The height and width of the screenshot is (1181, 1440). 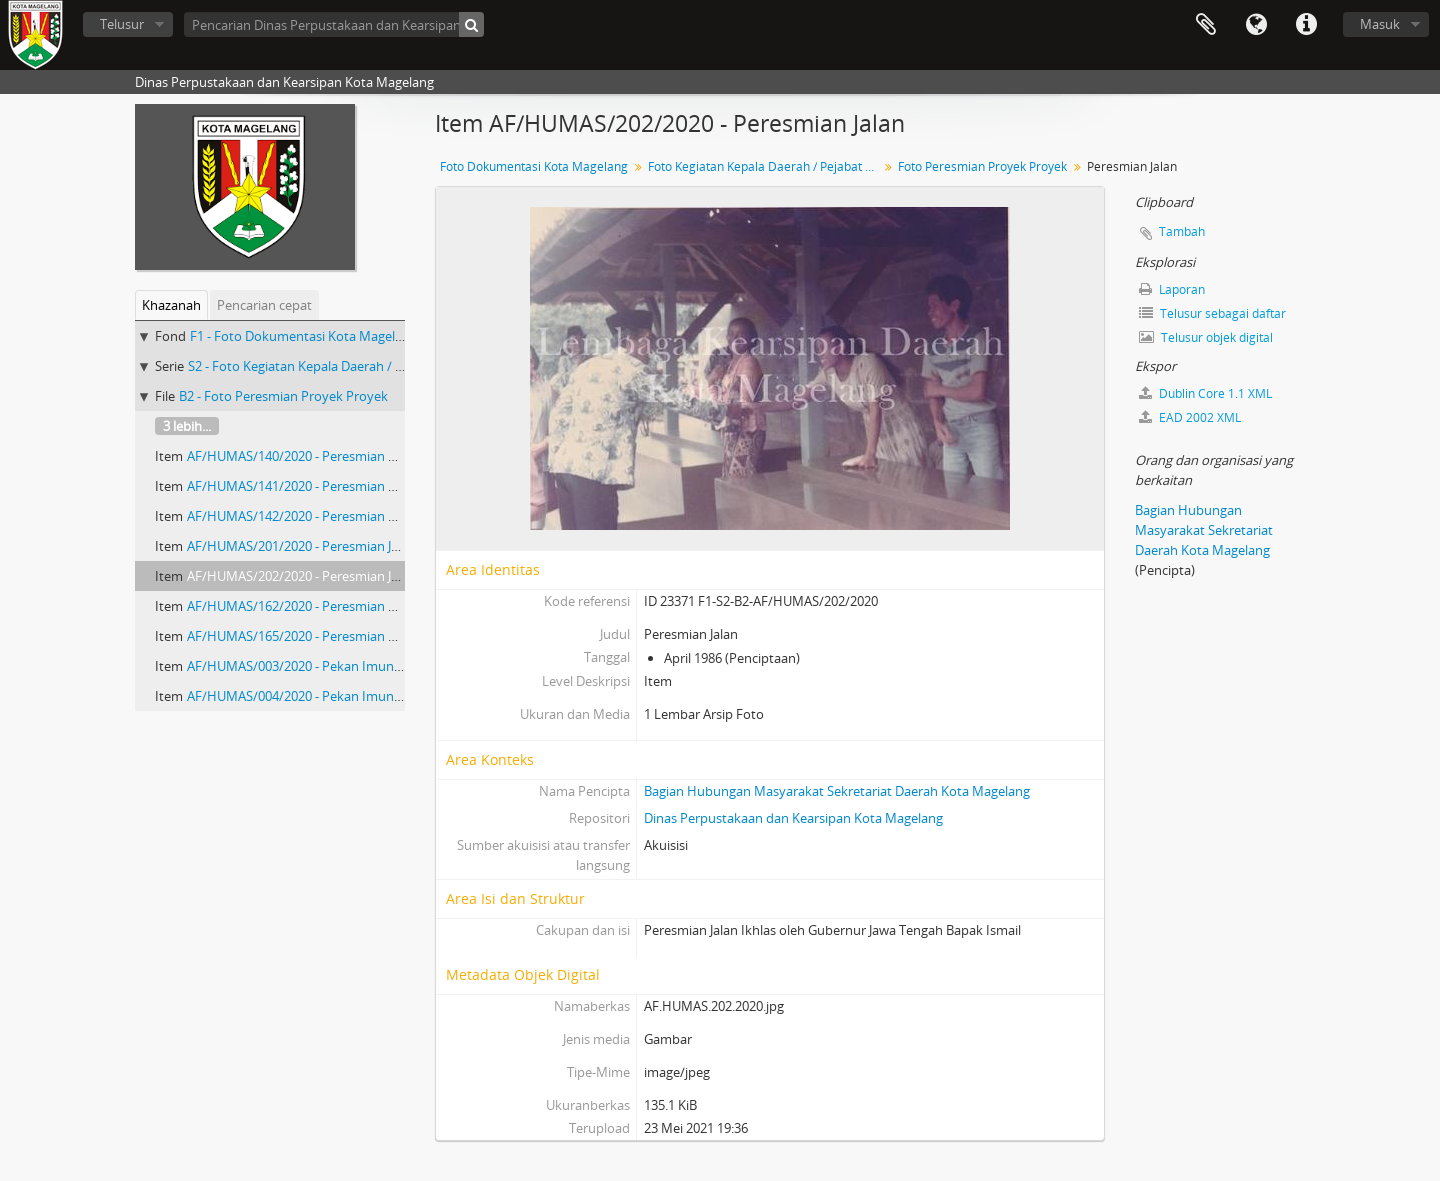 What do you see at coordinates (534, 166) in the screenshot?
I see `Foto Dokumentasi Kota Magelang` at bounding box center [534, 166].